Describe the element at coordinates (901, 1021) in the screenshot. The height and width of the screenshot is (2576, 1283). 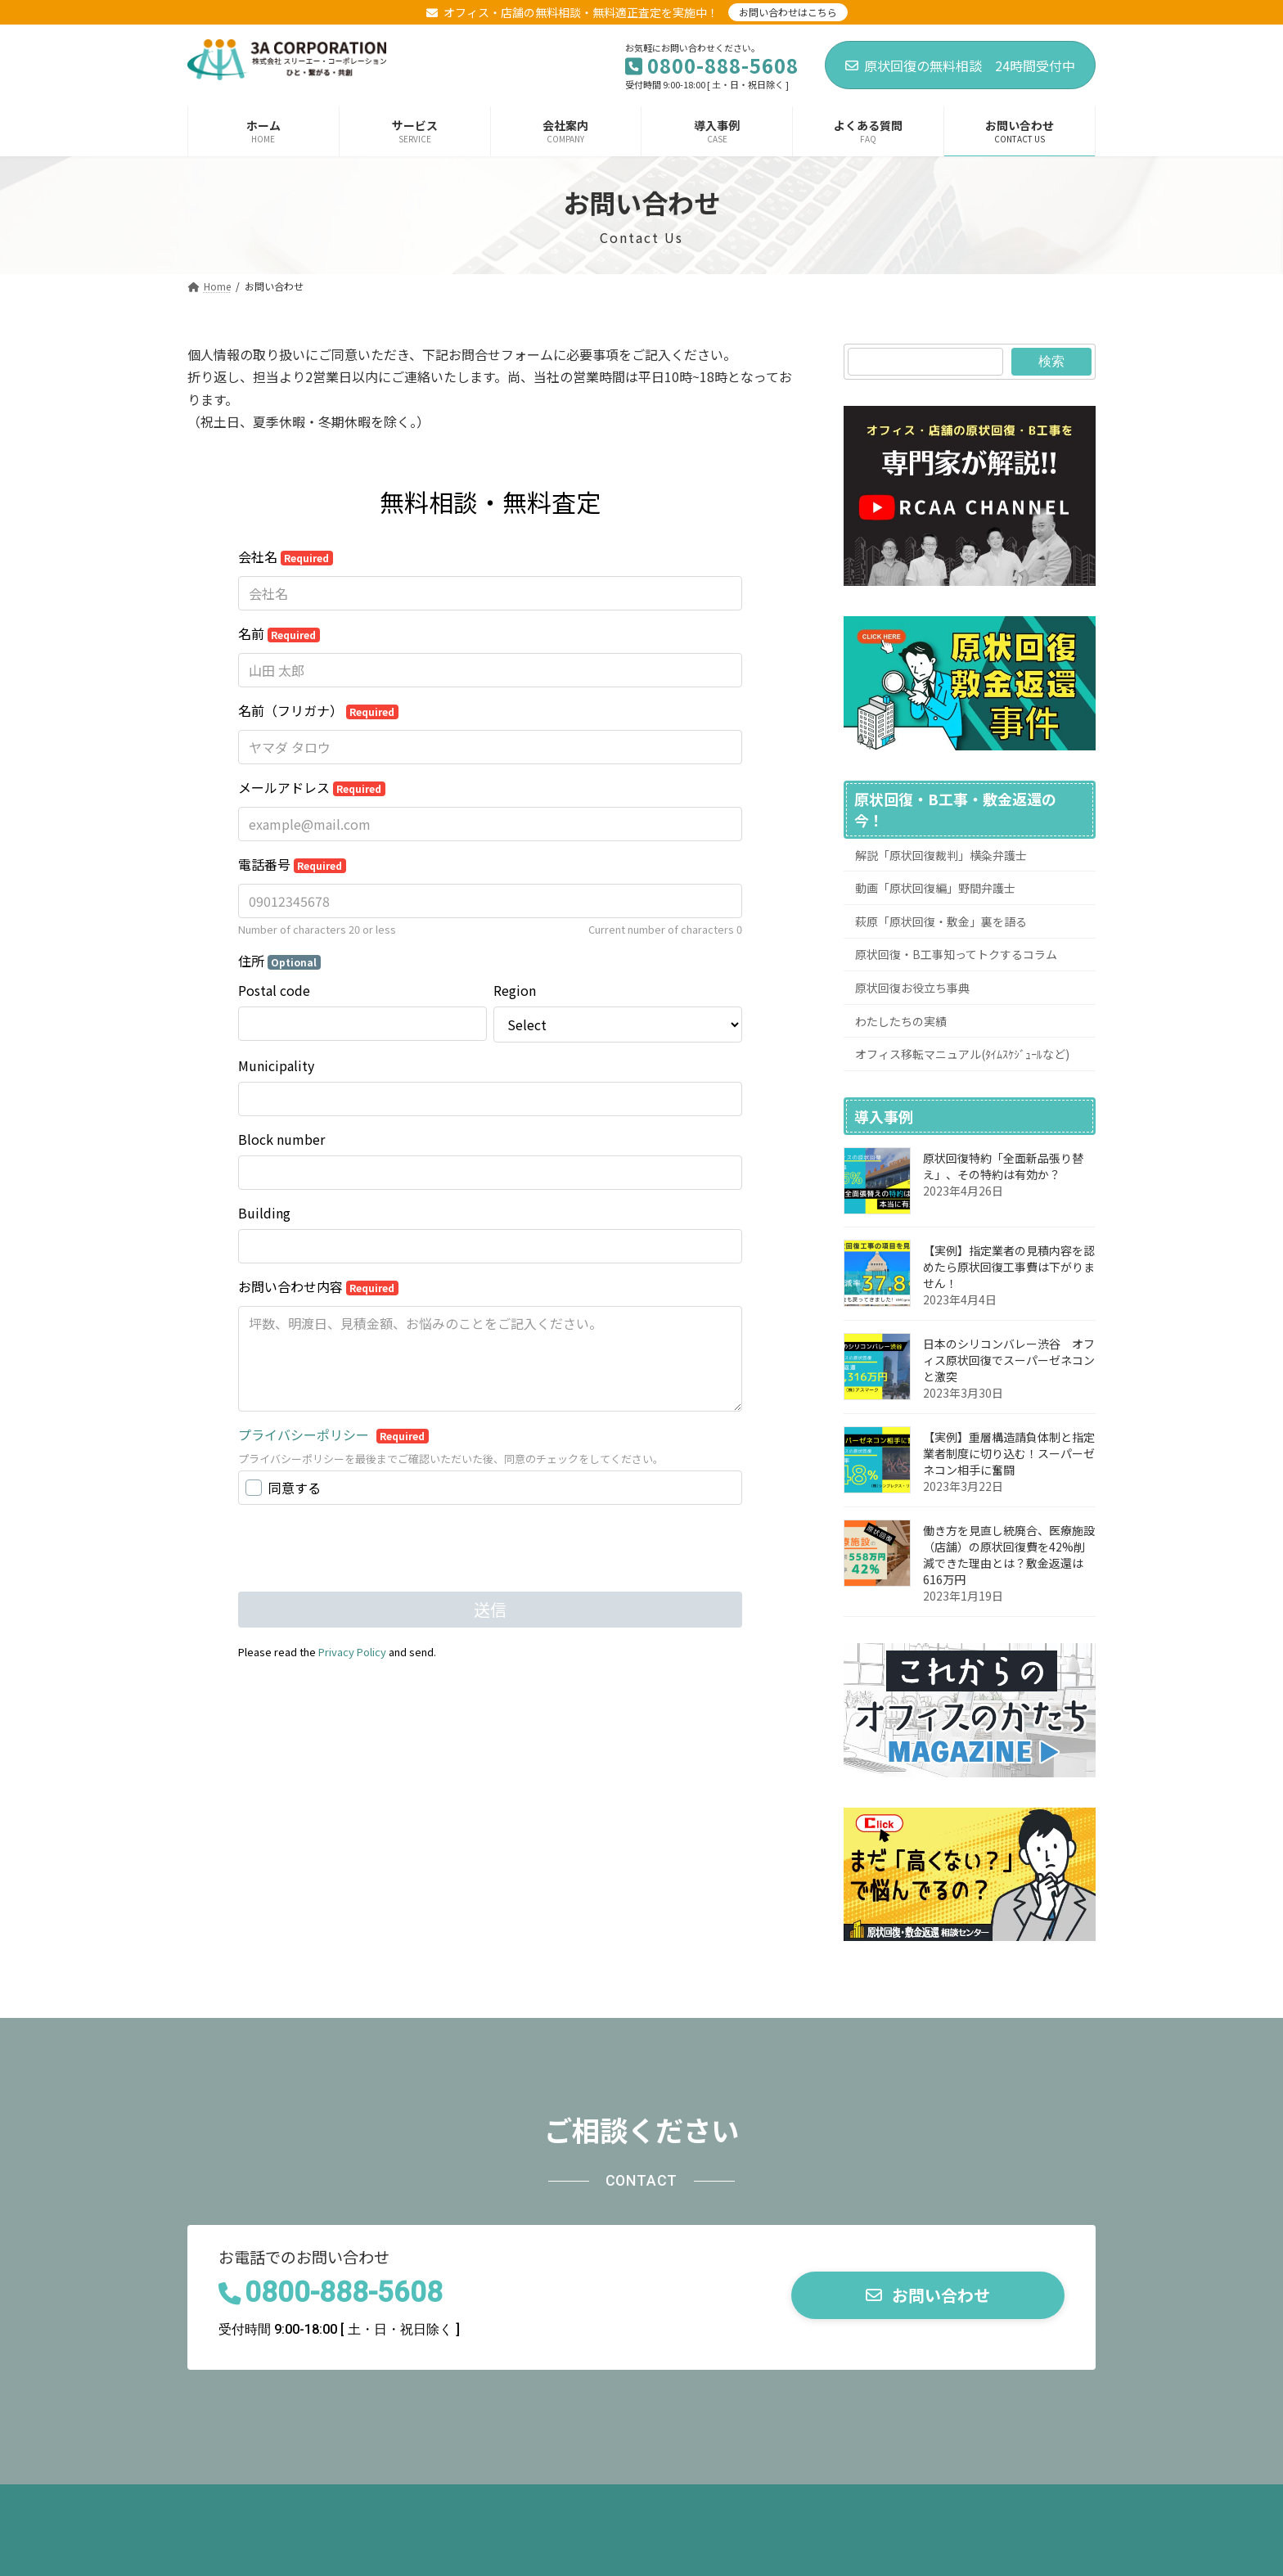
I see `わたしたちの実績` at that location.